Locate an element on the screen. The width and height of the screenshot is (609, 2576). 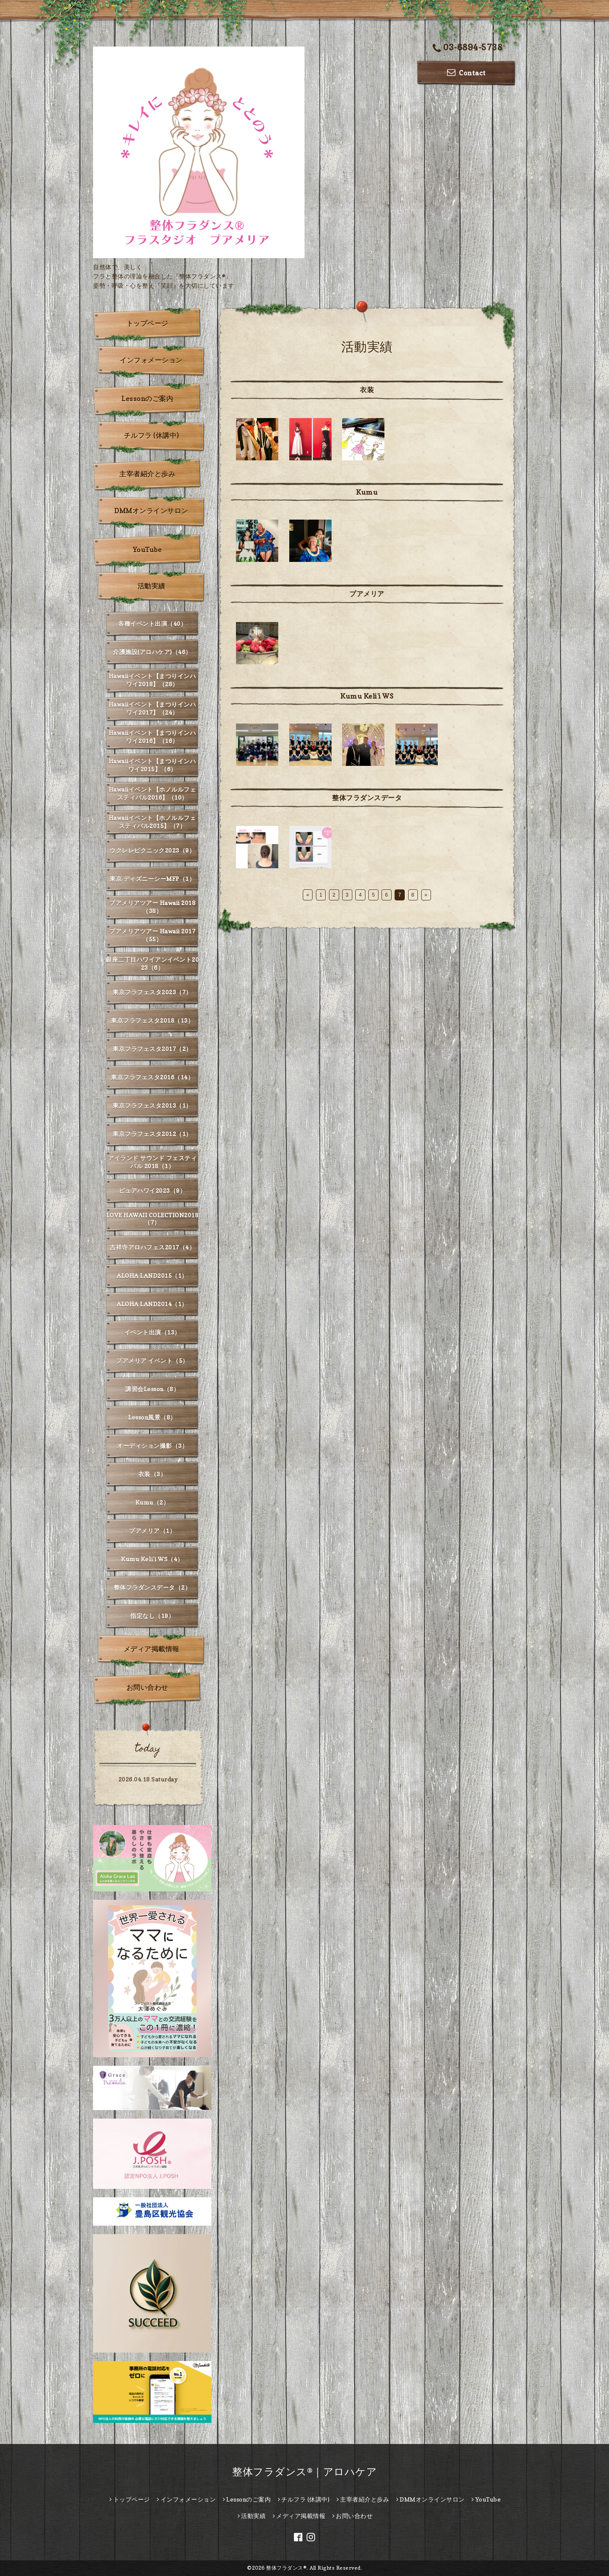
LOVE HAWAII COLECTION2018（7） is located at coordinates (152, 1218).